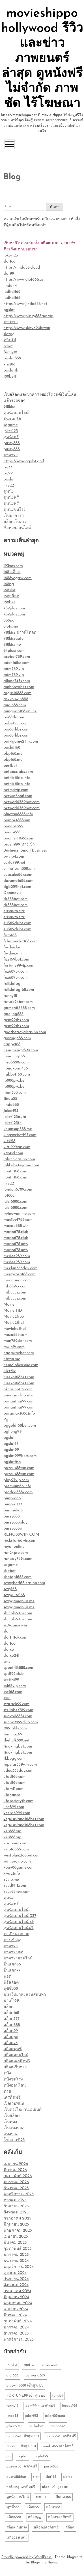 This screenshot has height=2576, width=84. I want to click on ss168vip.com, so click(15, 1686).